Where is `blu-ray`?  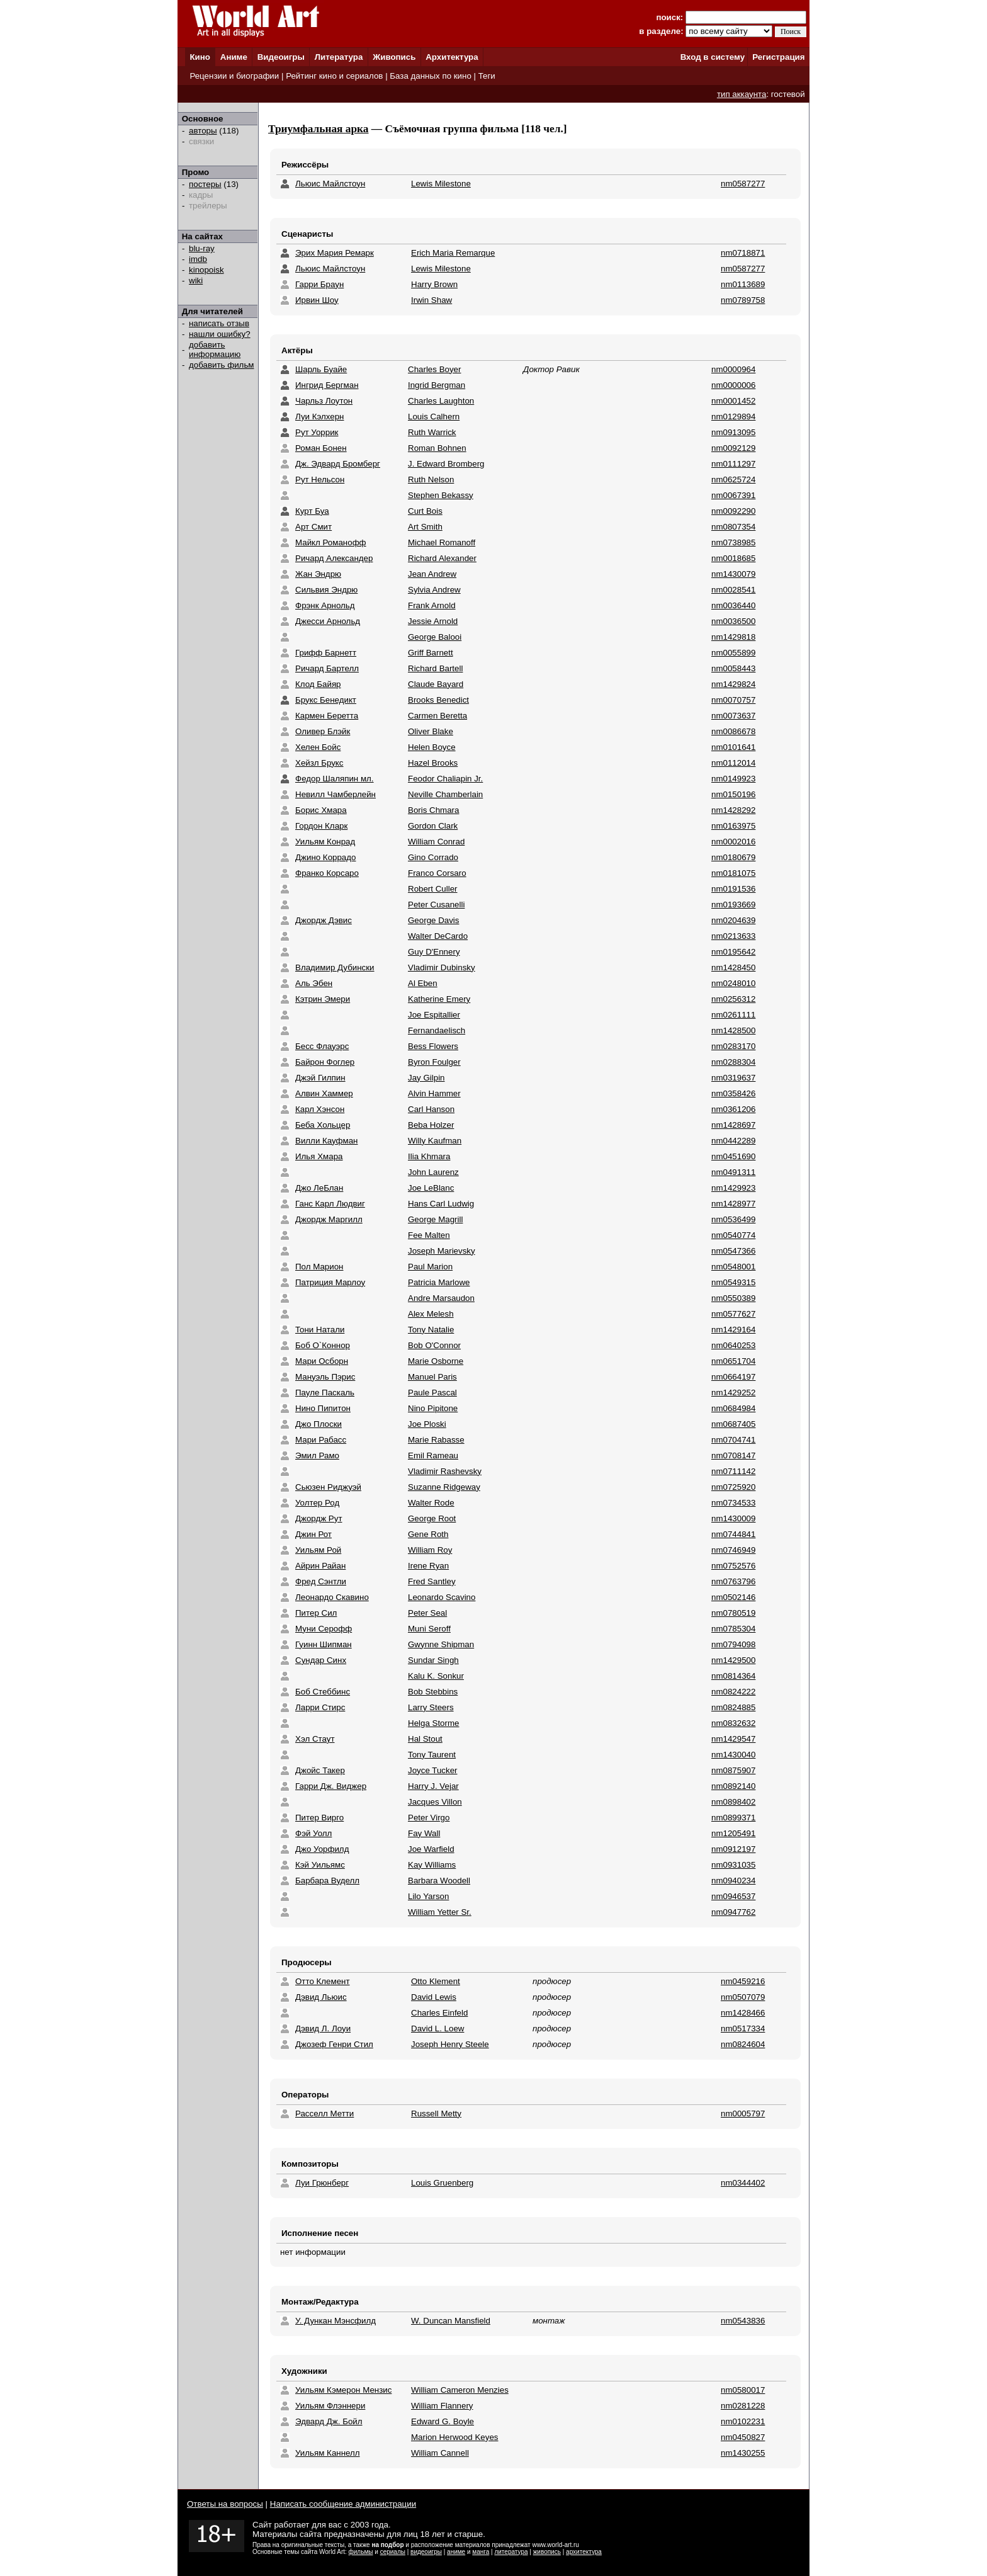 blu-ray is located at coordinates (202, 248).